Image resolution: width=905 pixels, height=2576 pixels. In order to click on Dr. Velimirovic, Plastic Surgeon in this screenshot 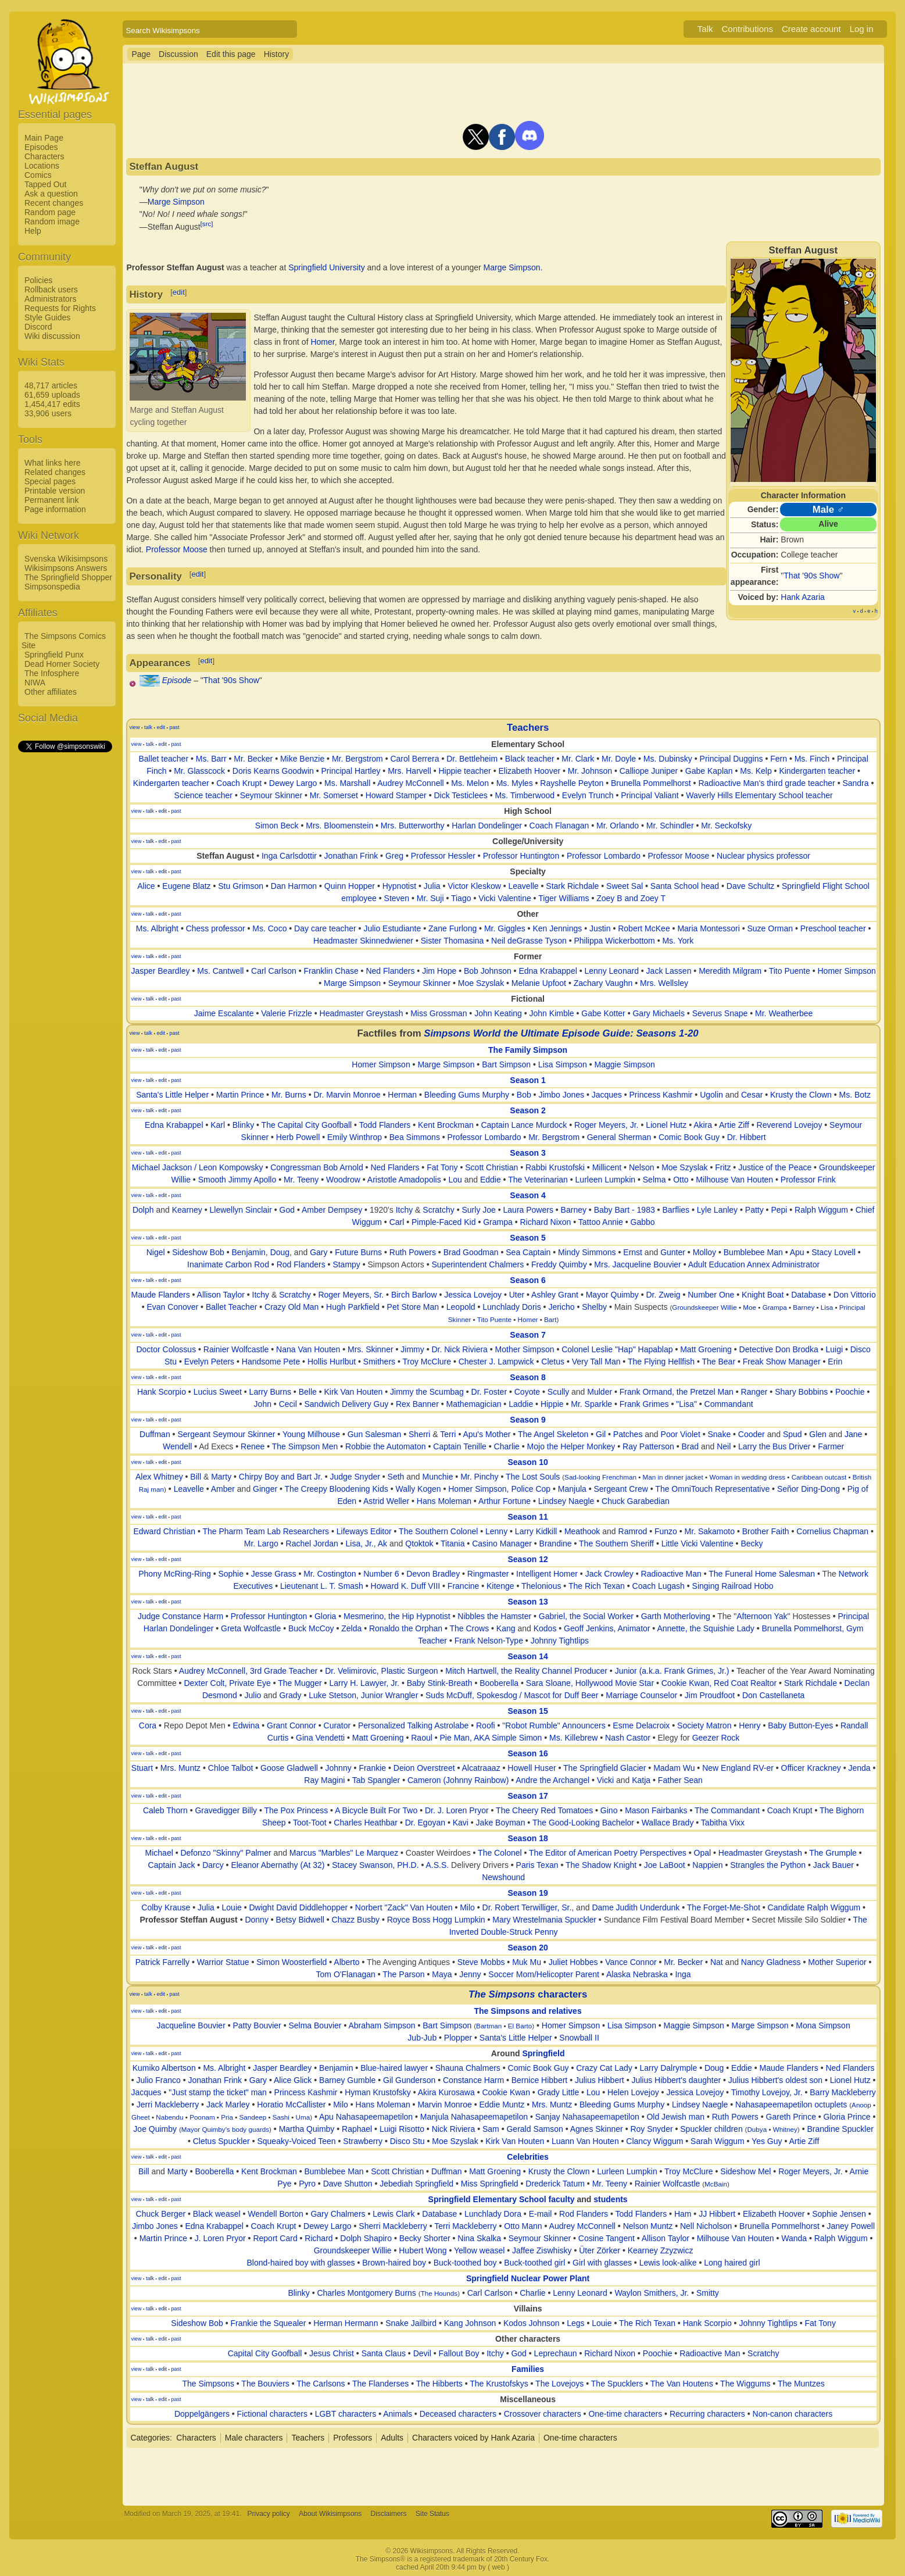, I will do `click(381, 1670)`.